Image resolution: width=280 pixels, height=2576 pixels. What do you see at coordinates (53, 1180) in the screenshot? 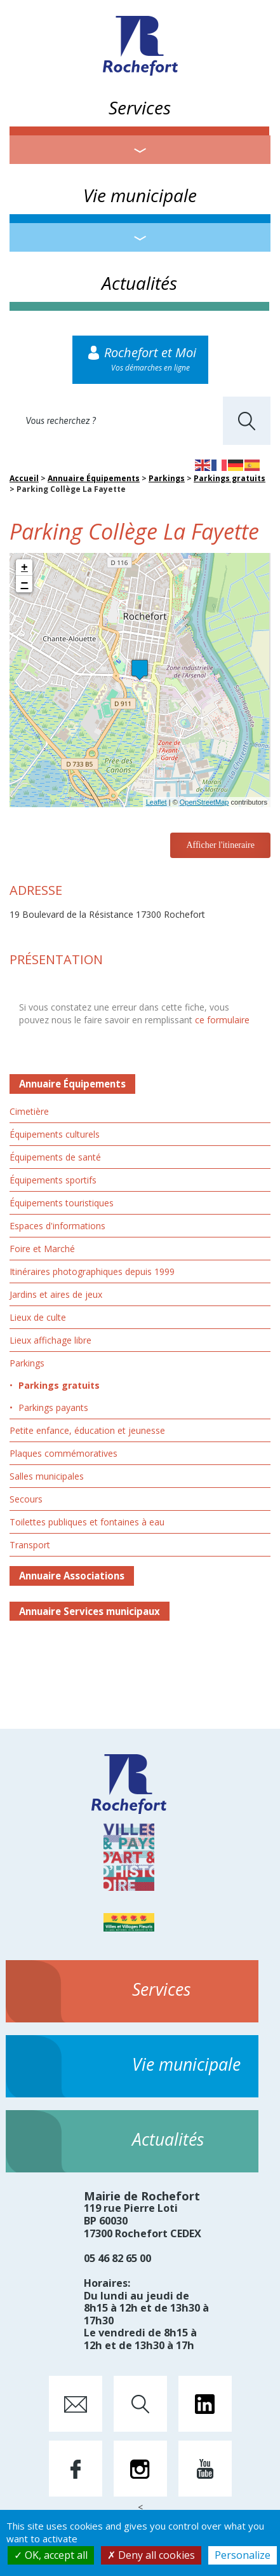
I see `Équipements sportifs` at bounding box center [53, 1180].